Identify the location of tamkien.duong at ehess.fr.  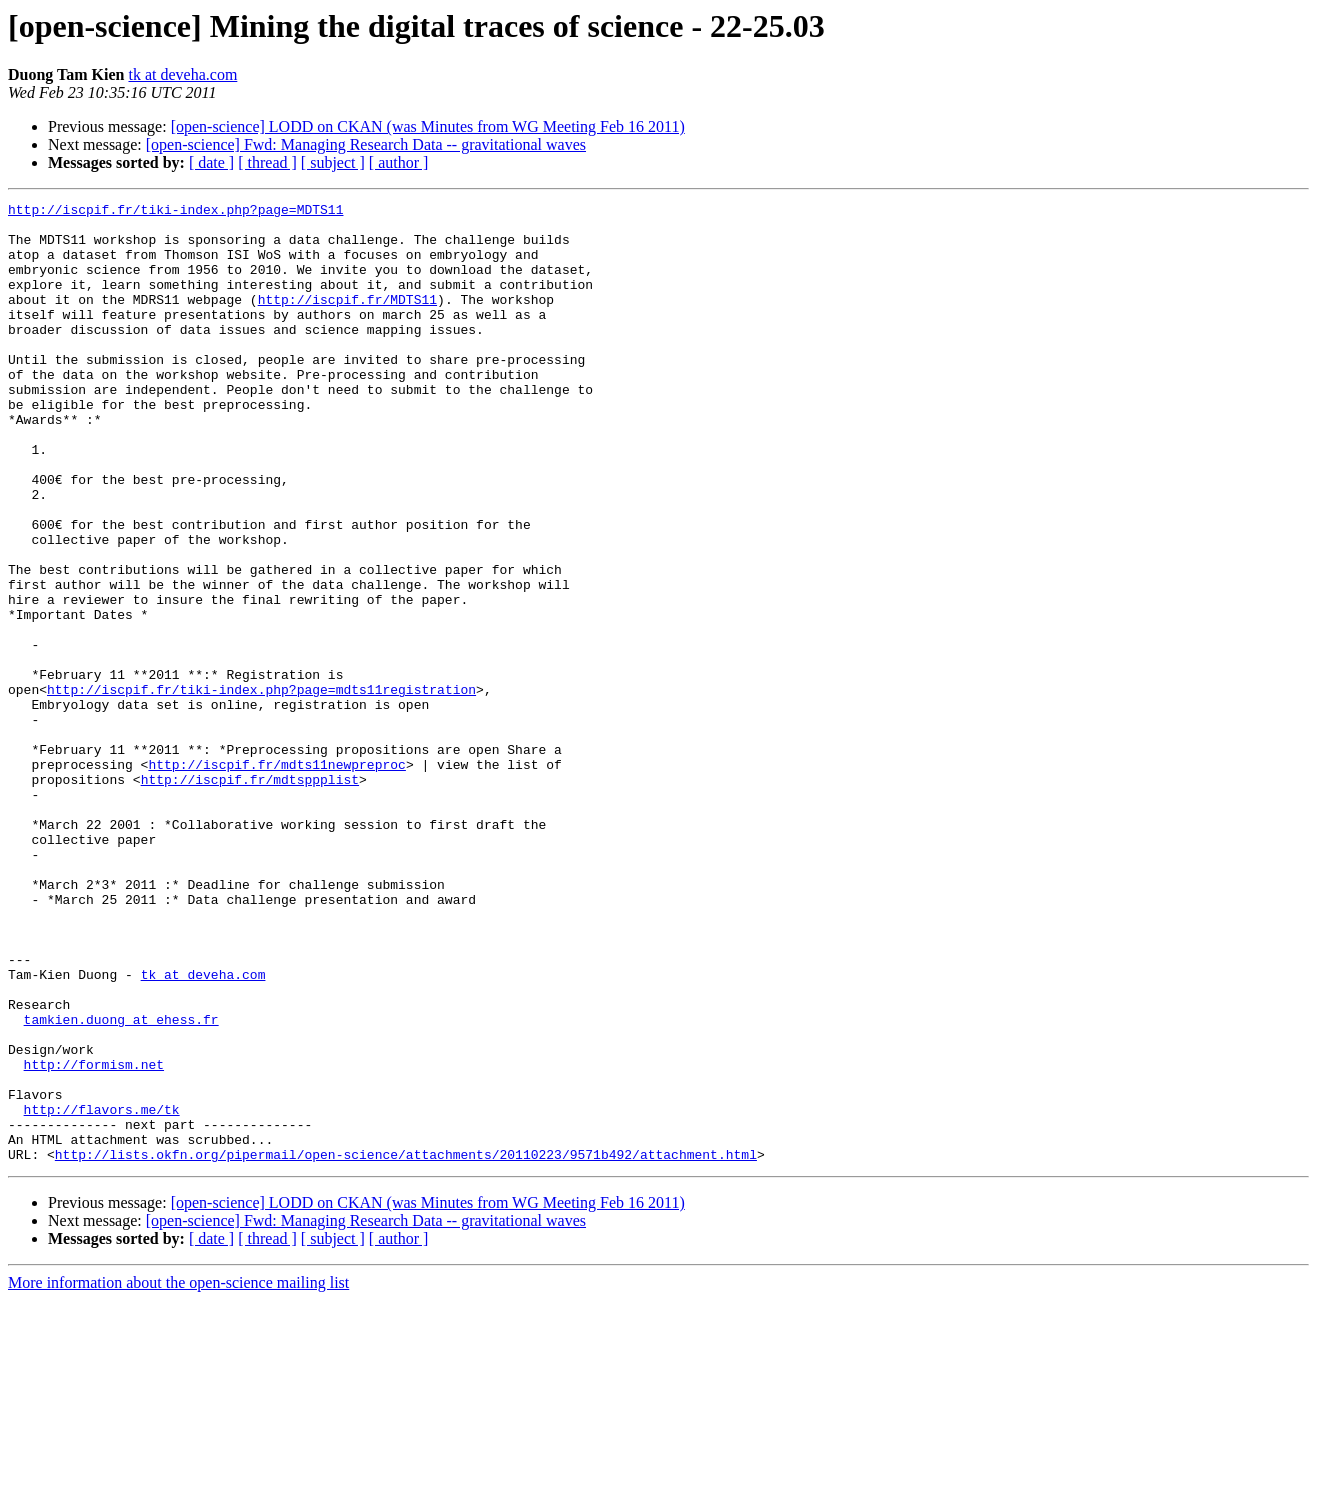
(121, 1184).